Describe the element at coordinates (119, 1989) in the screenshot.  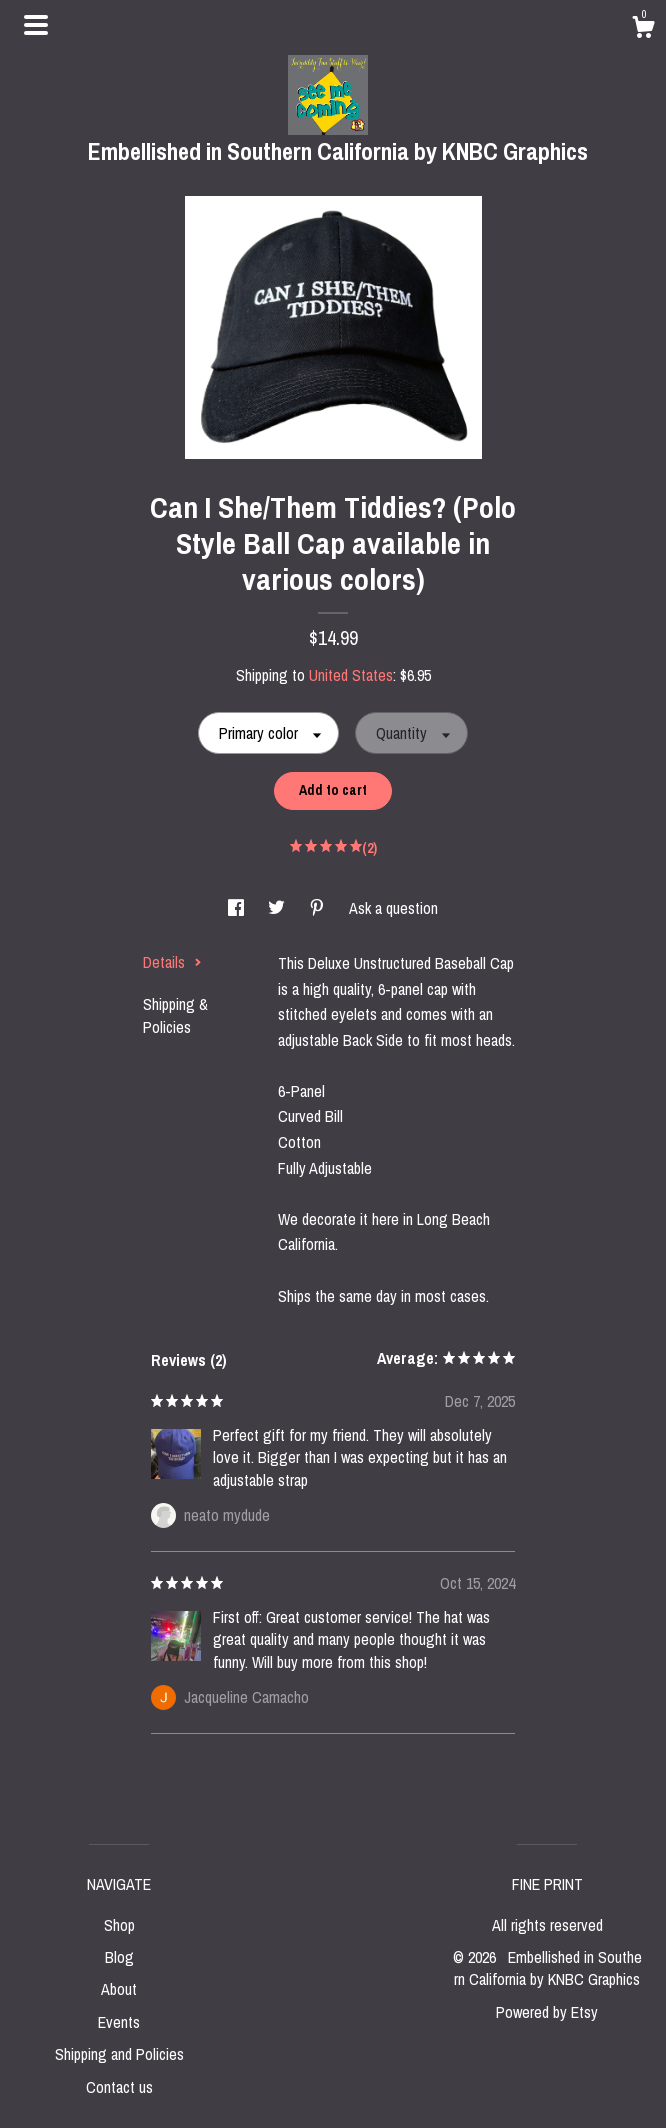
I see `About` at that location.